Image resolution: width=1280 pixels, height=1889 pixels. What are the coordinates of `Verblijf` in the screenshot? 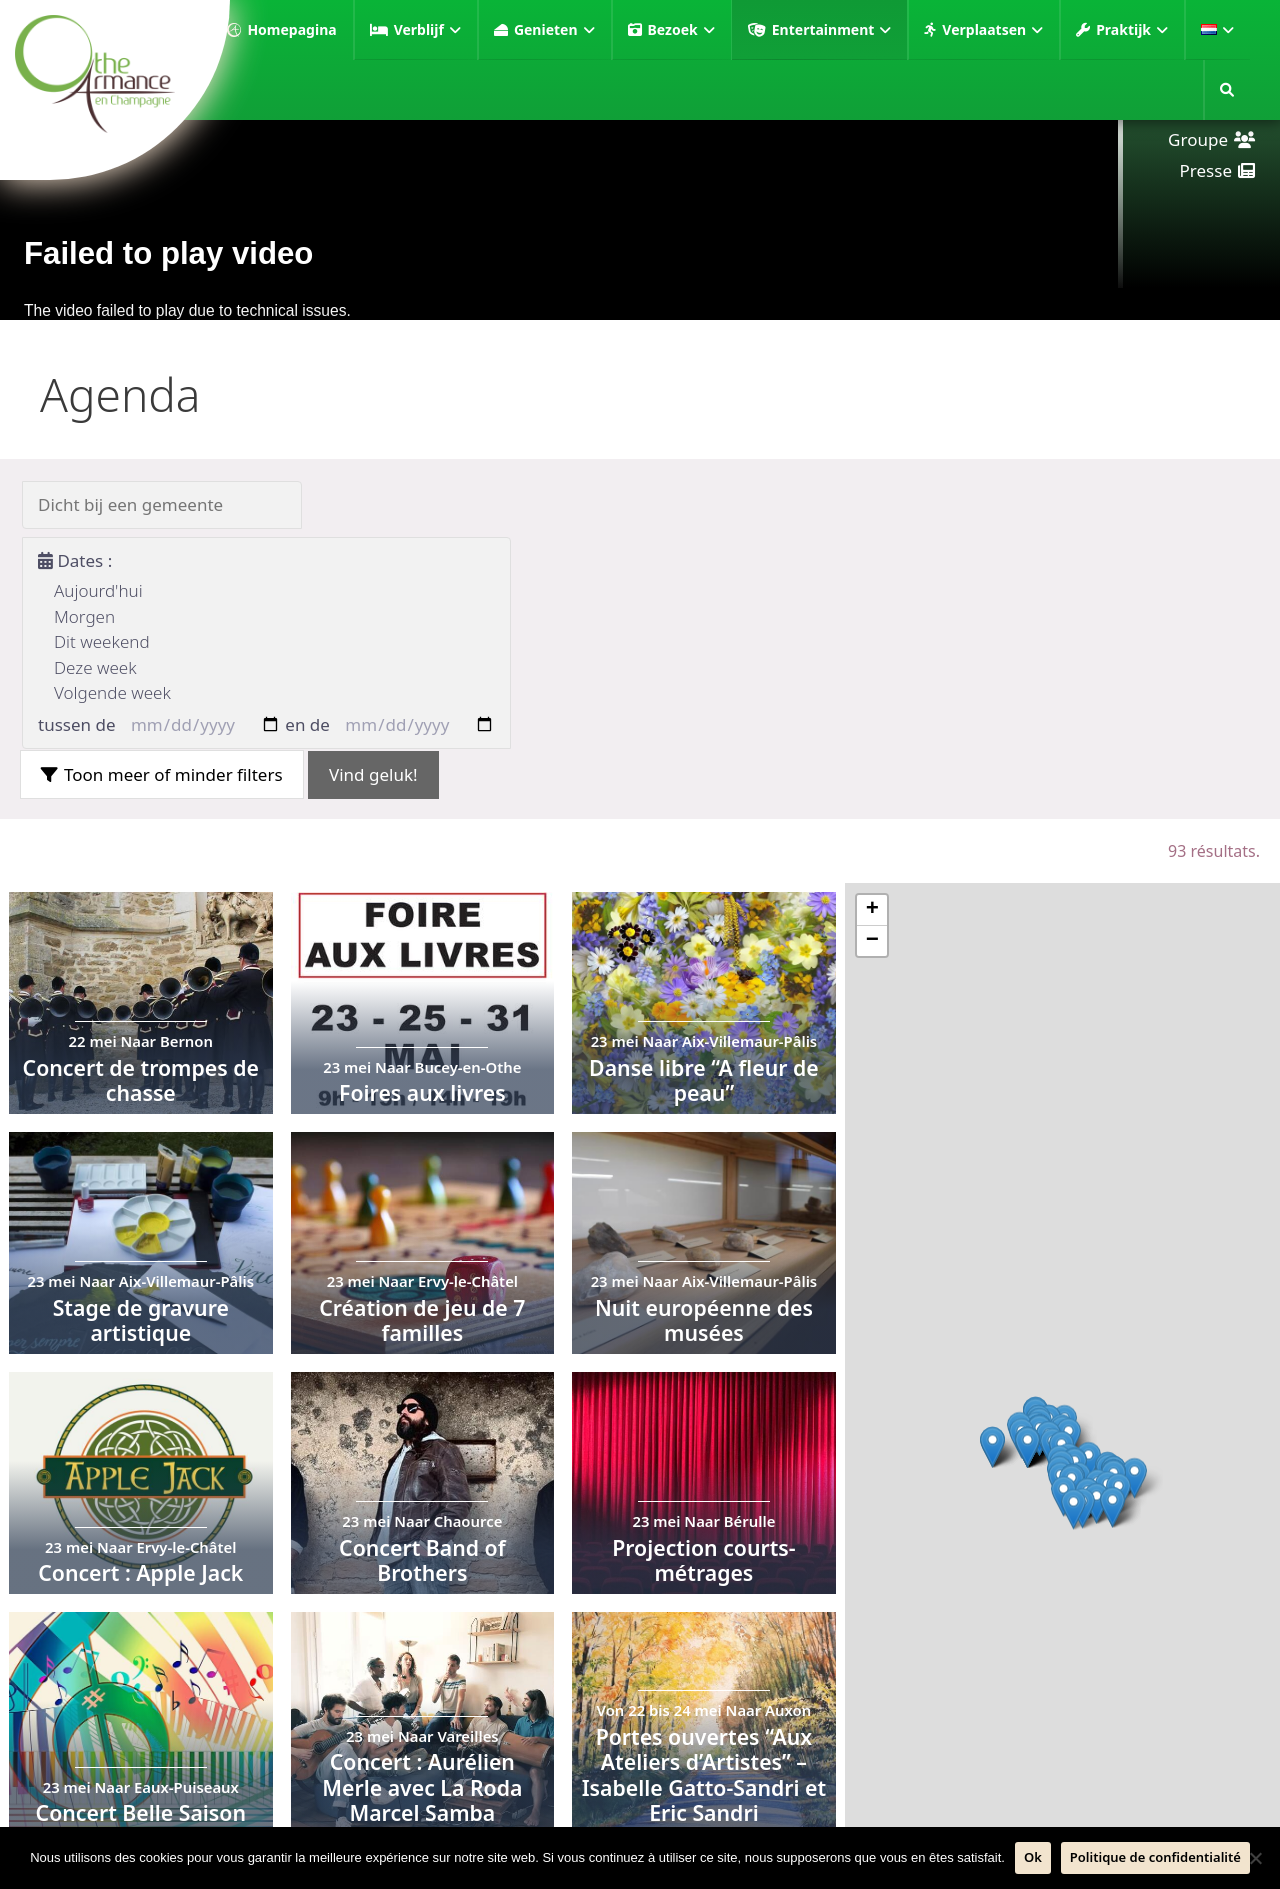 It's located at (427, 30).